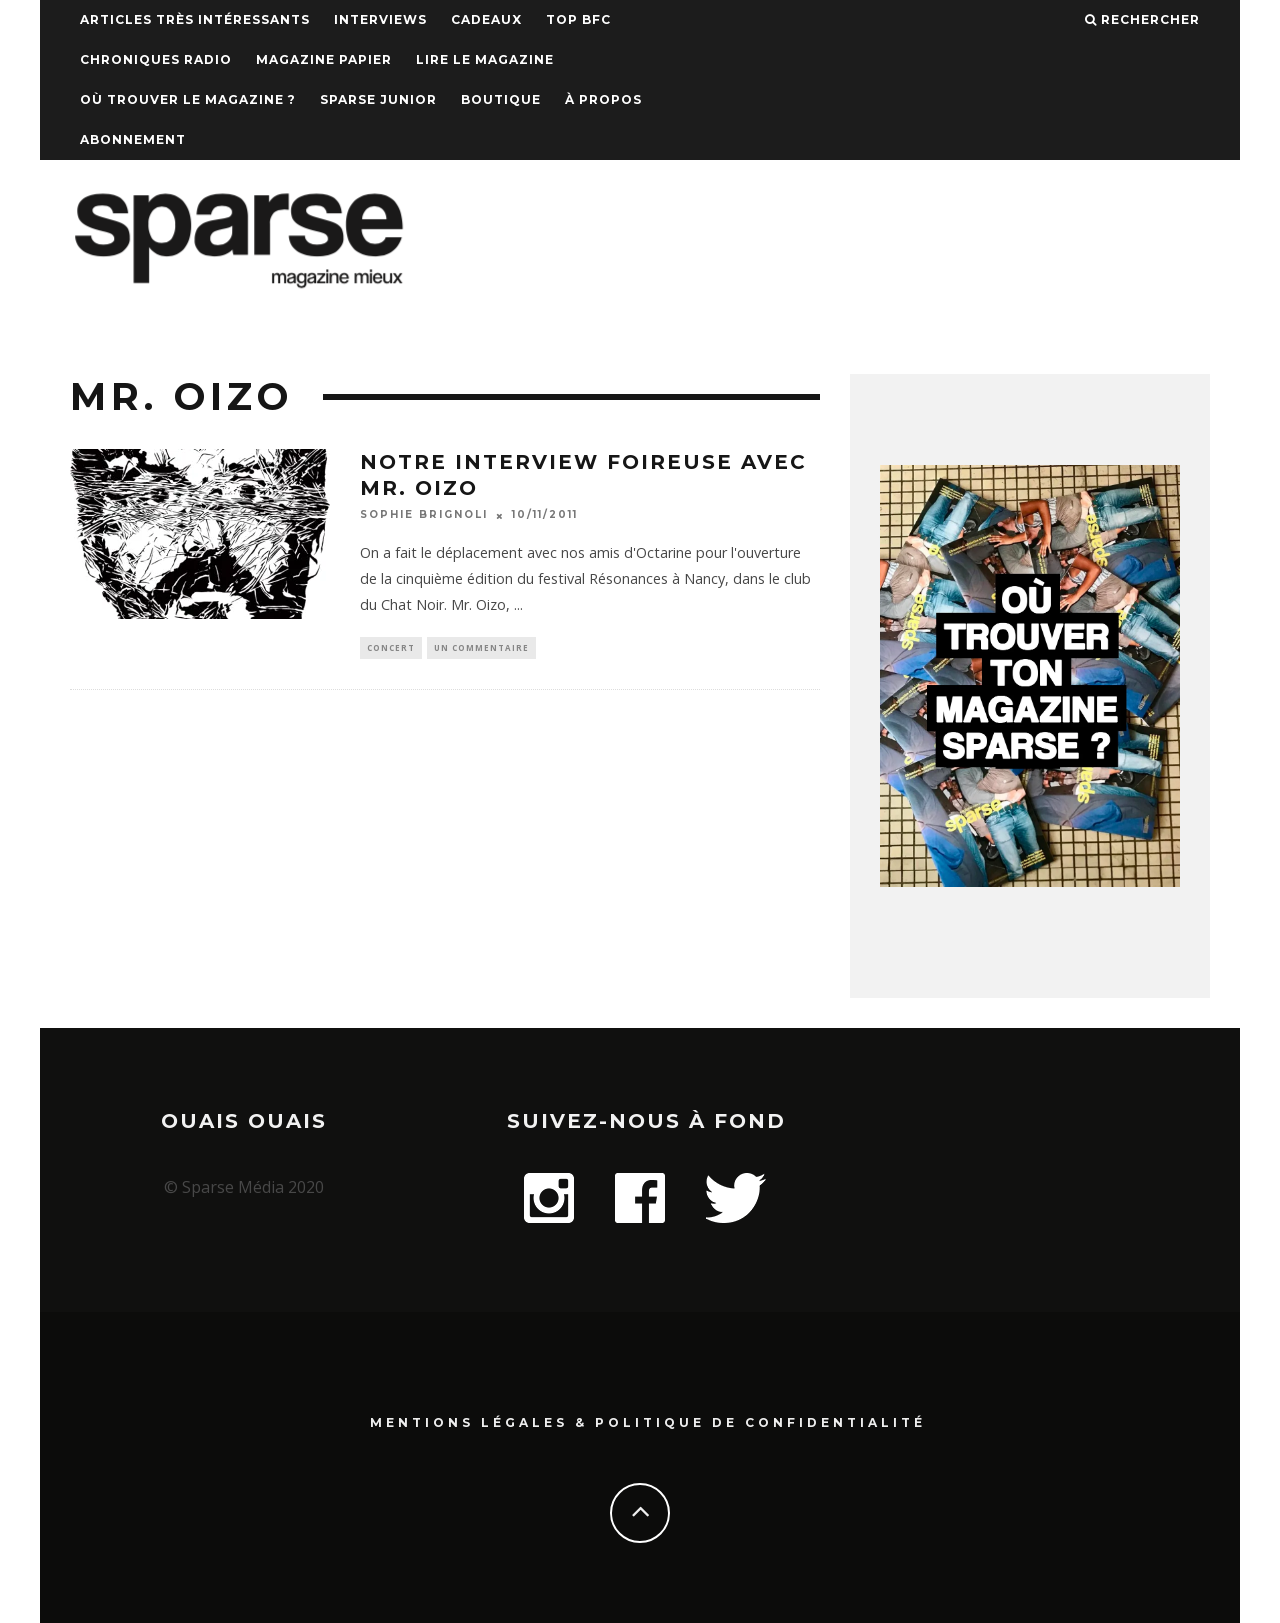 This screenshot has height=1623, width=1280. I want to click on Chroniques Radio, so click(156, 59).